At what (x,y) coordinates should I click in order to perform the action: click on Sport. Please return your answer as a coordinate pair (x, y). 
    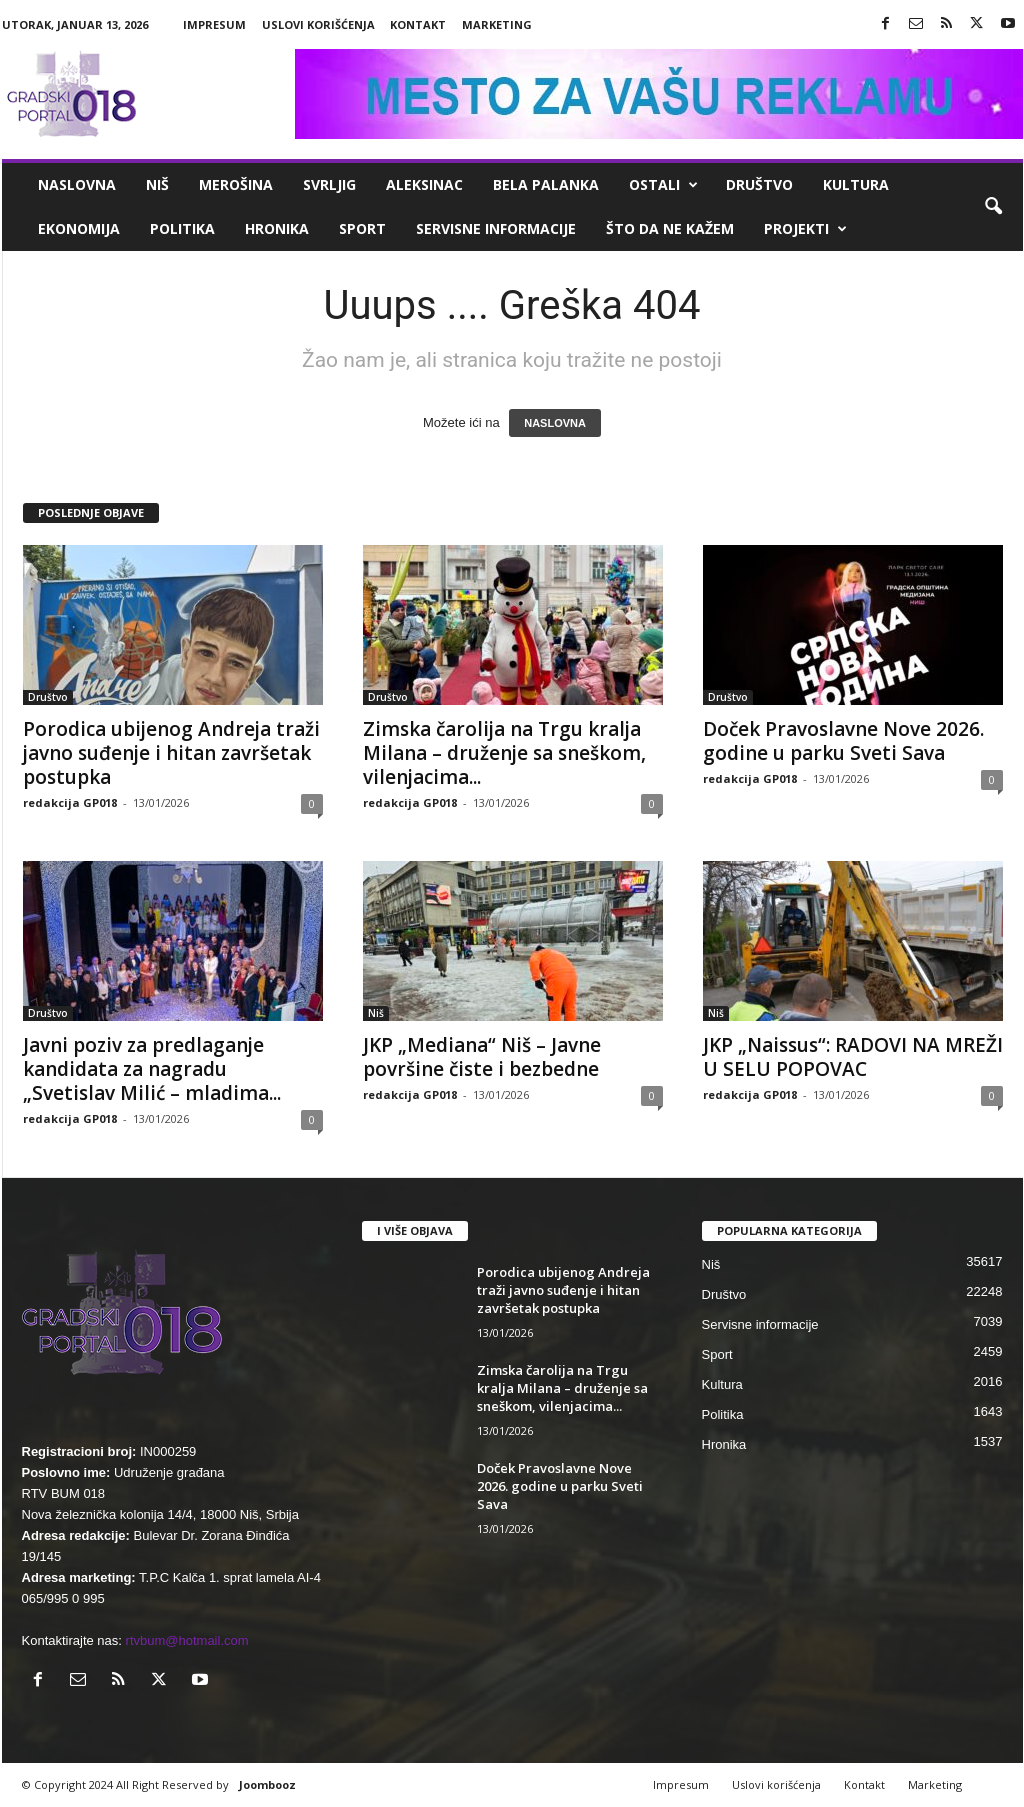
    Looking at the image, I should click on (362, 228).